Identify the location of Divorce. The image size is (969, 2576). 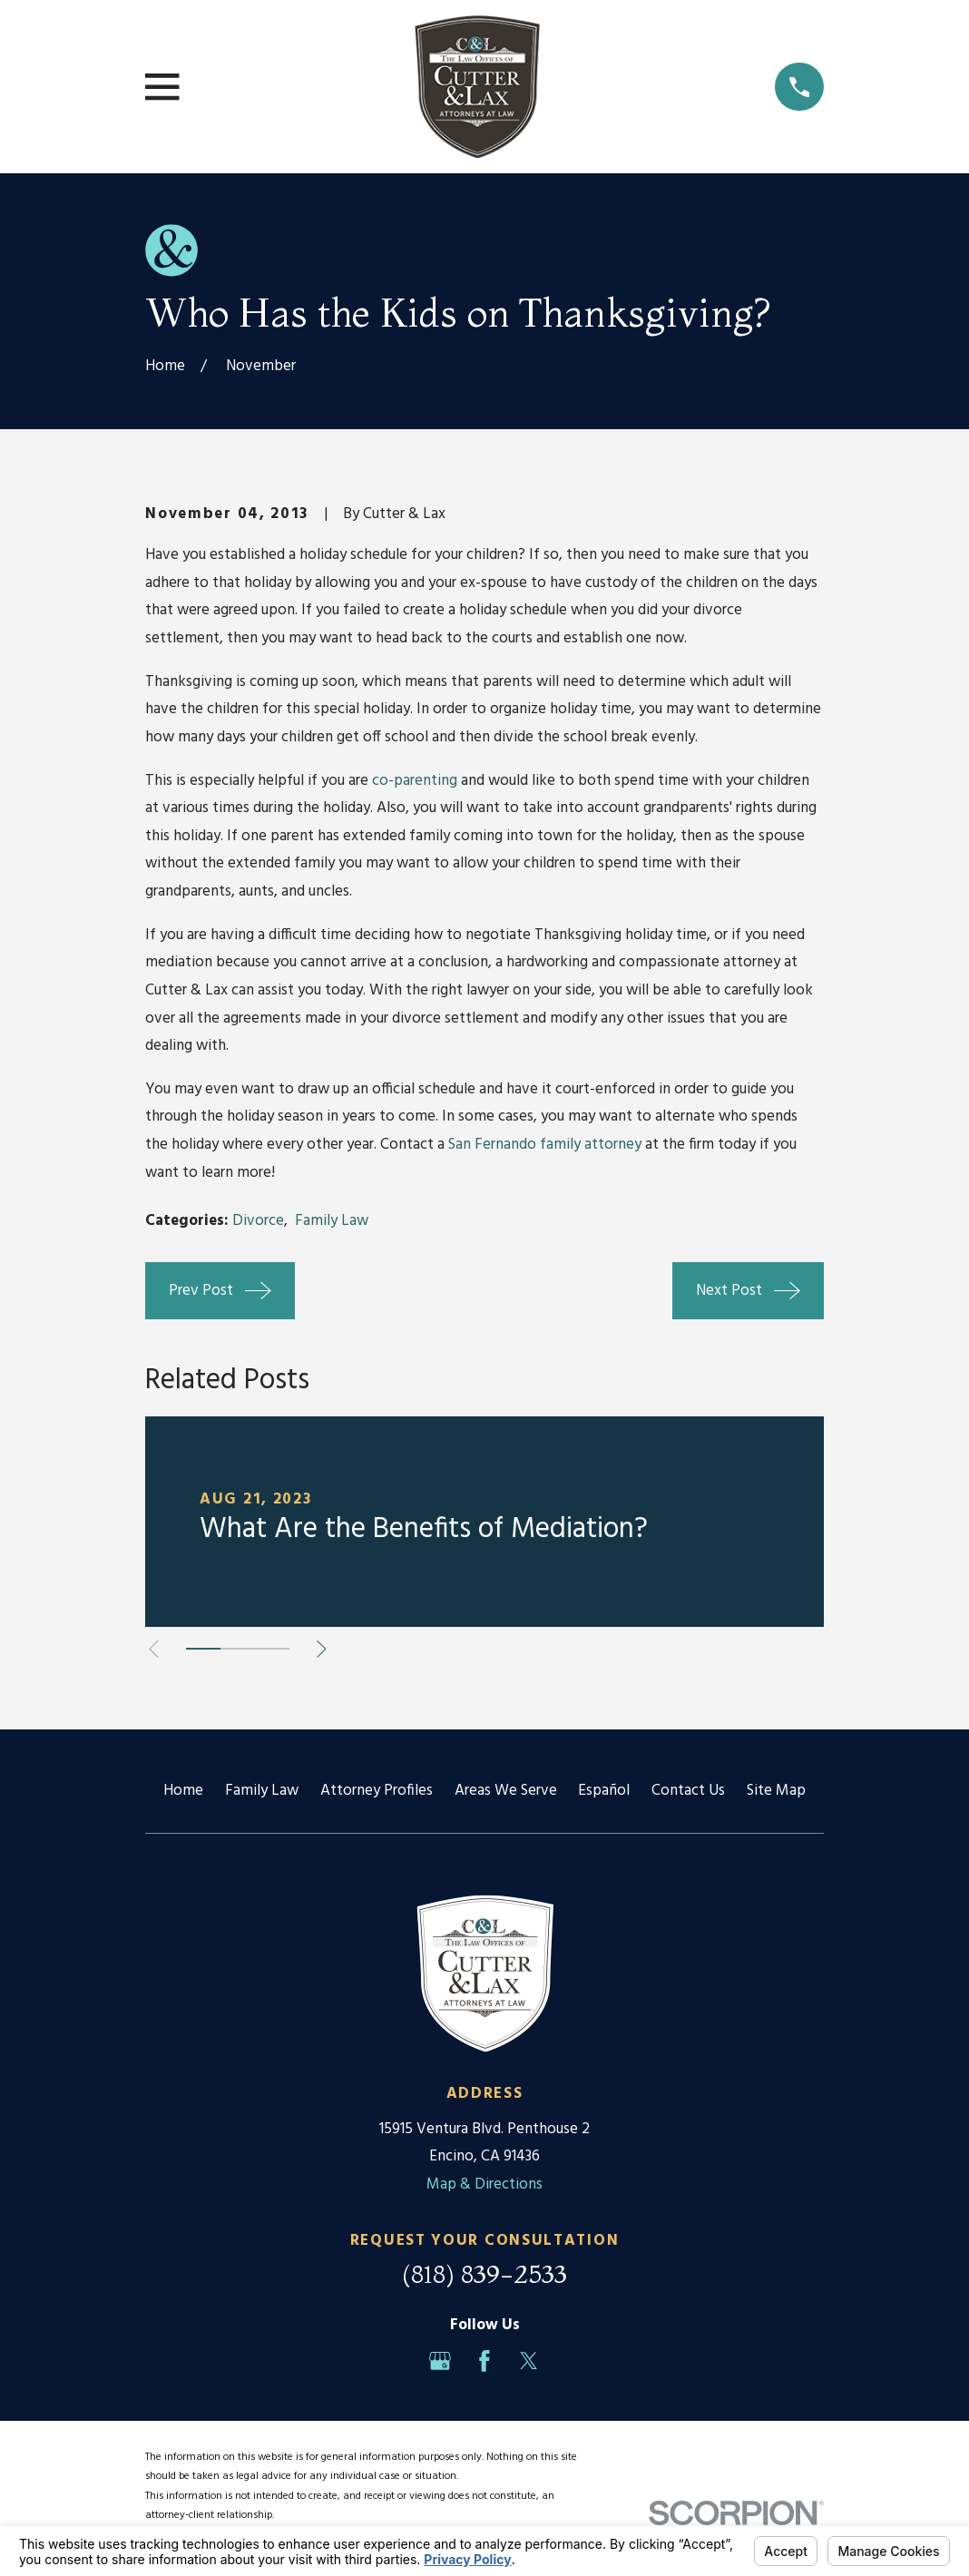
(258, 1221).